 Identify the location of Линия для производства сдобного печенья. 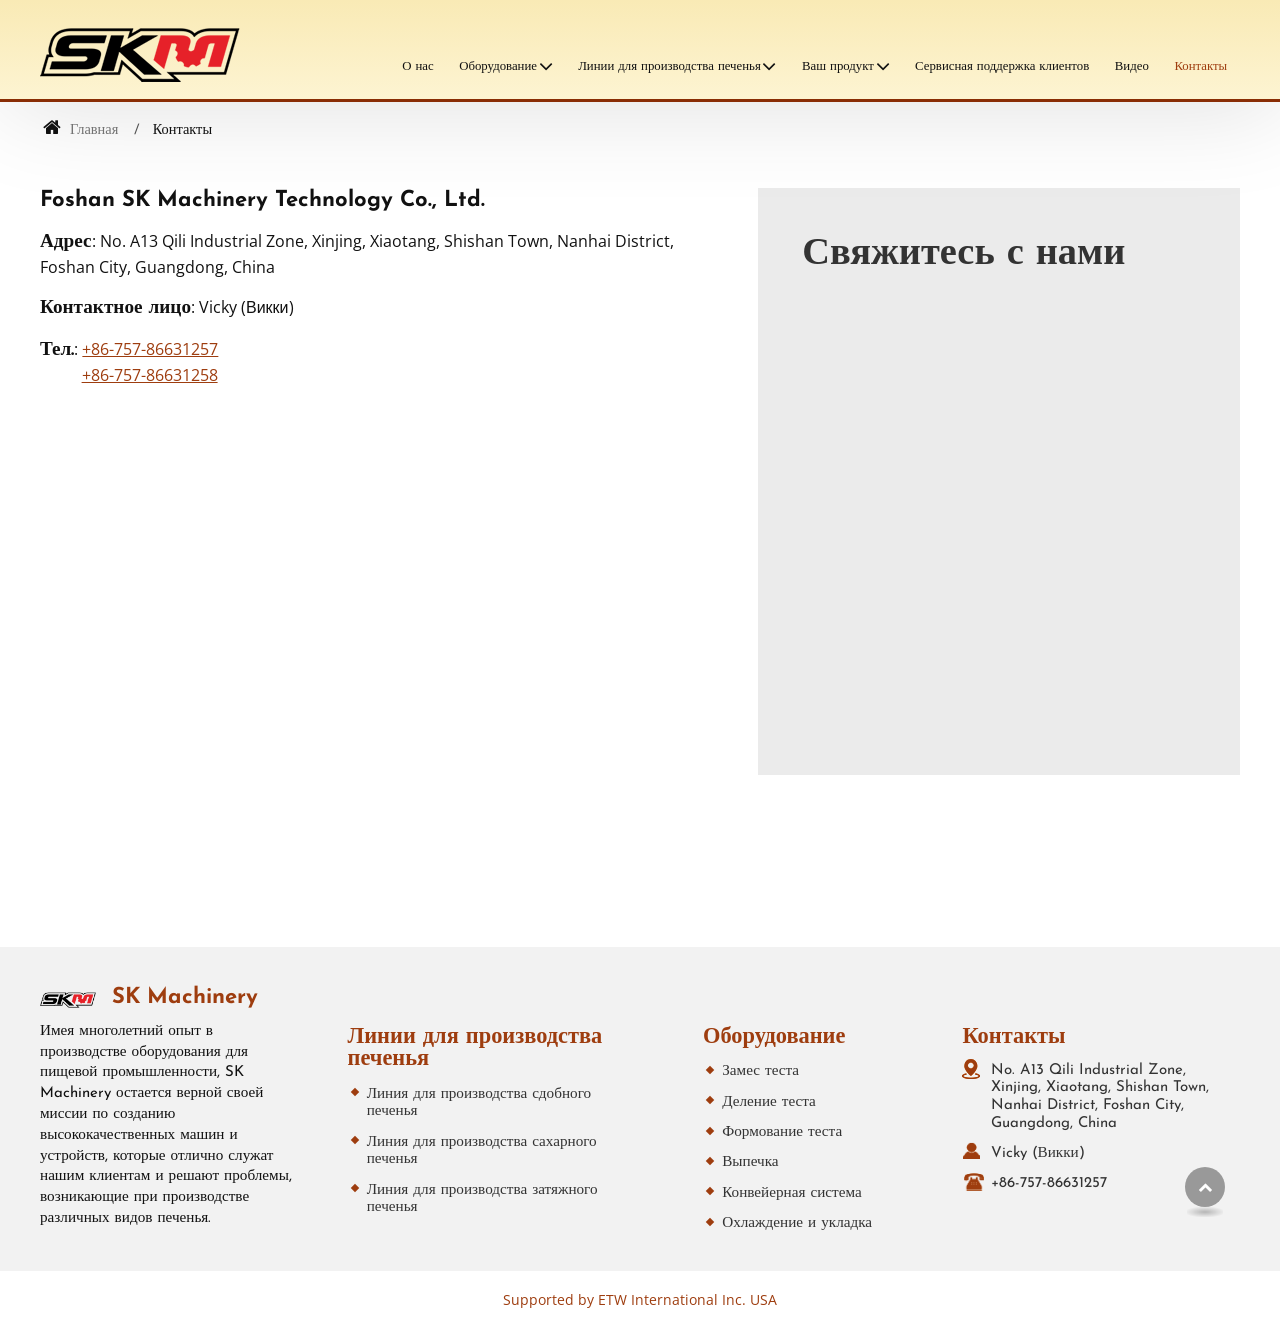
(479, 1103).